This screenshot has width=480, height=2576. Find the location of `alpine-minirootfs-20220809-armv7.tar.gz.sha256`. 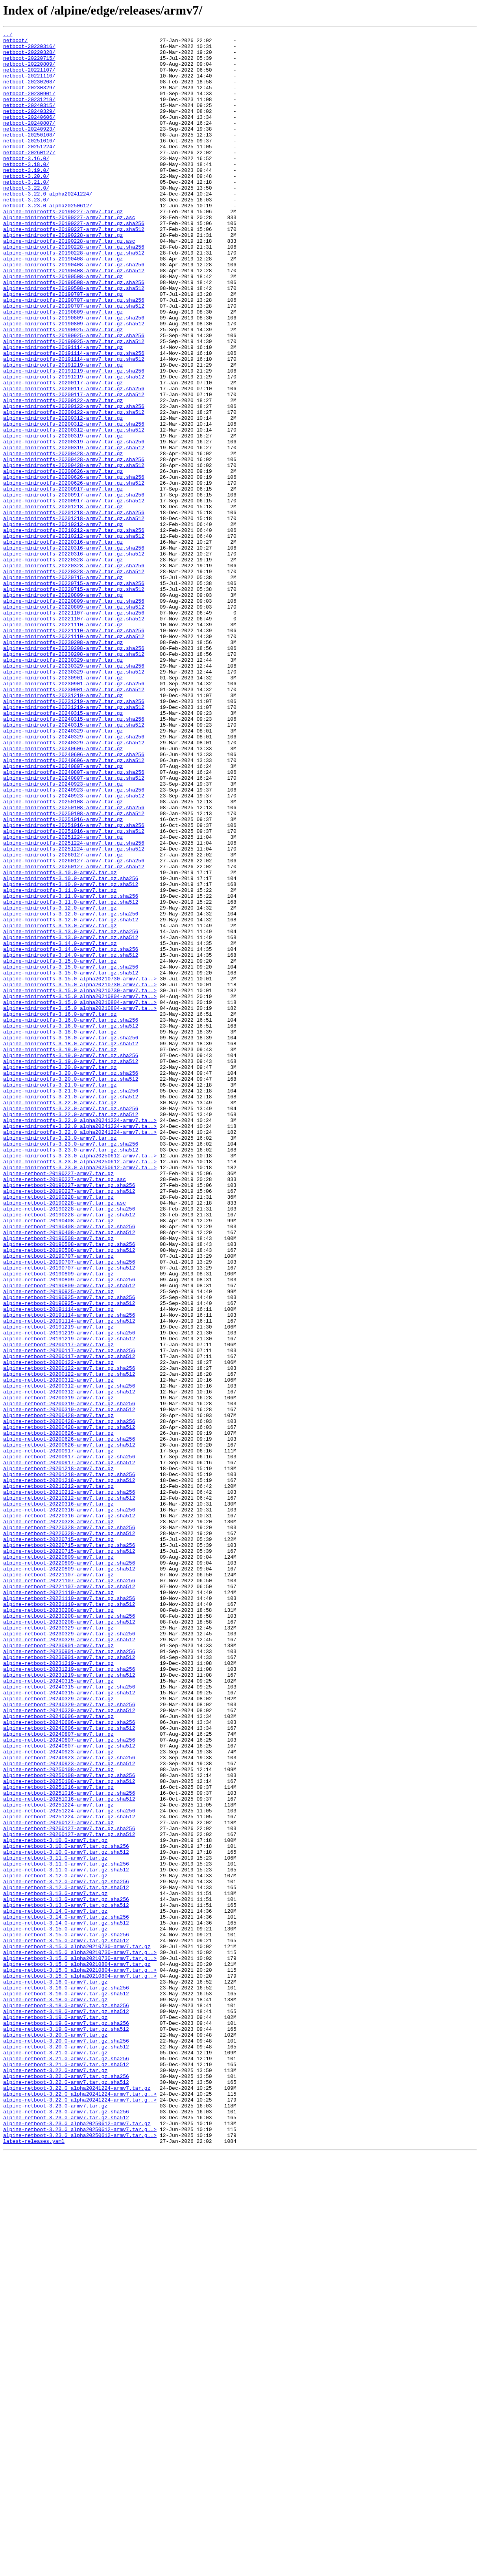

alpine-minirootfs-20220809-armv7.tar.gz.sha256 is located at coordinates (73, 715).